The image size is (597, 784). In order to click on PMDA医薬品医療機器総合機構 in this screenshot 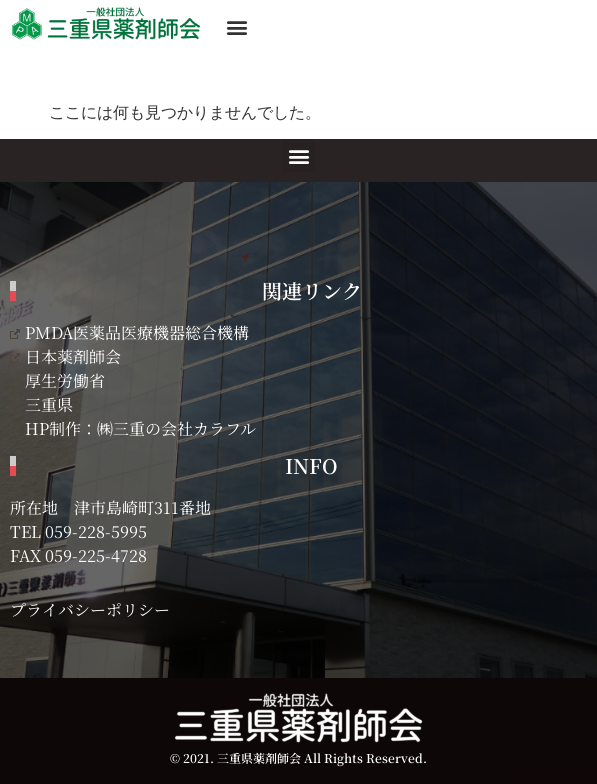, I will do `click(129, 332)`.